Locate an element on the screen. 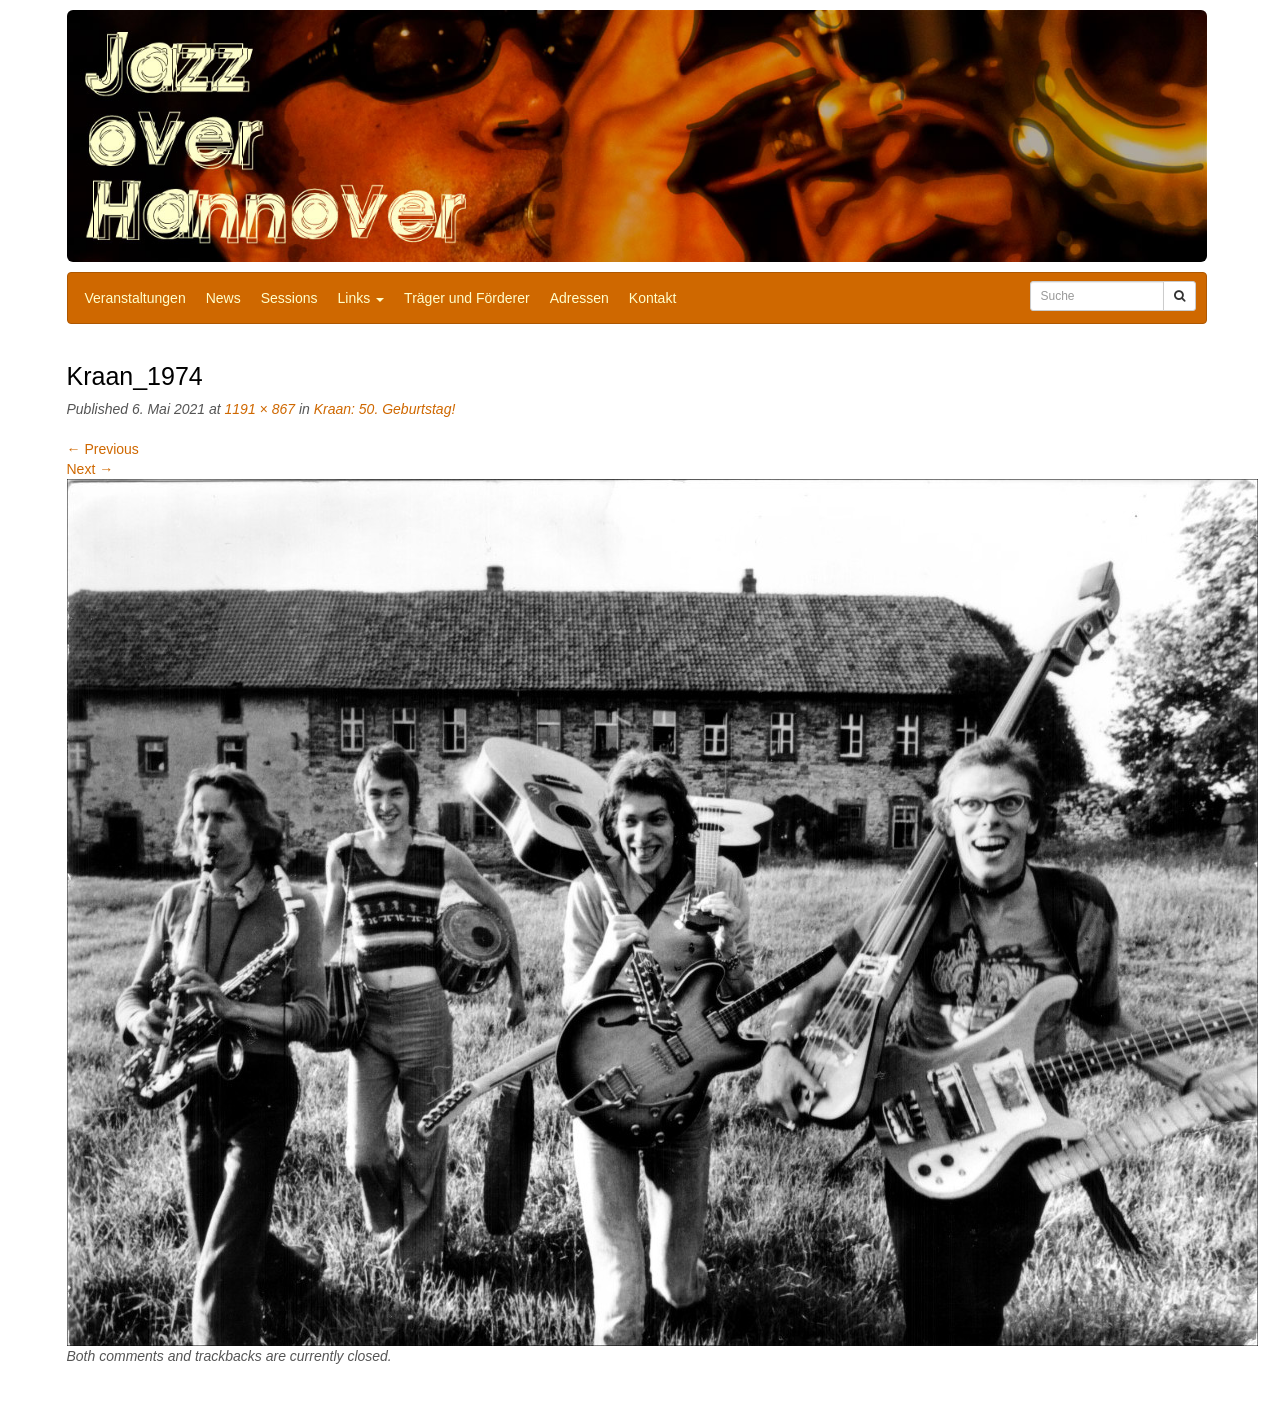 This screenshot has width=1273, height=1423. Links is located at coordinates (361, 298).